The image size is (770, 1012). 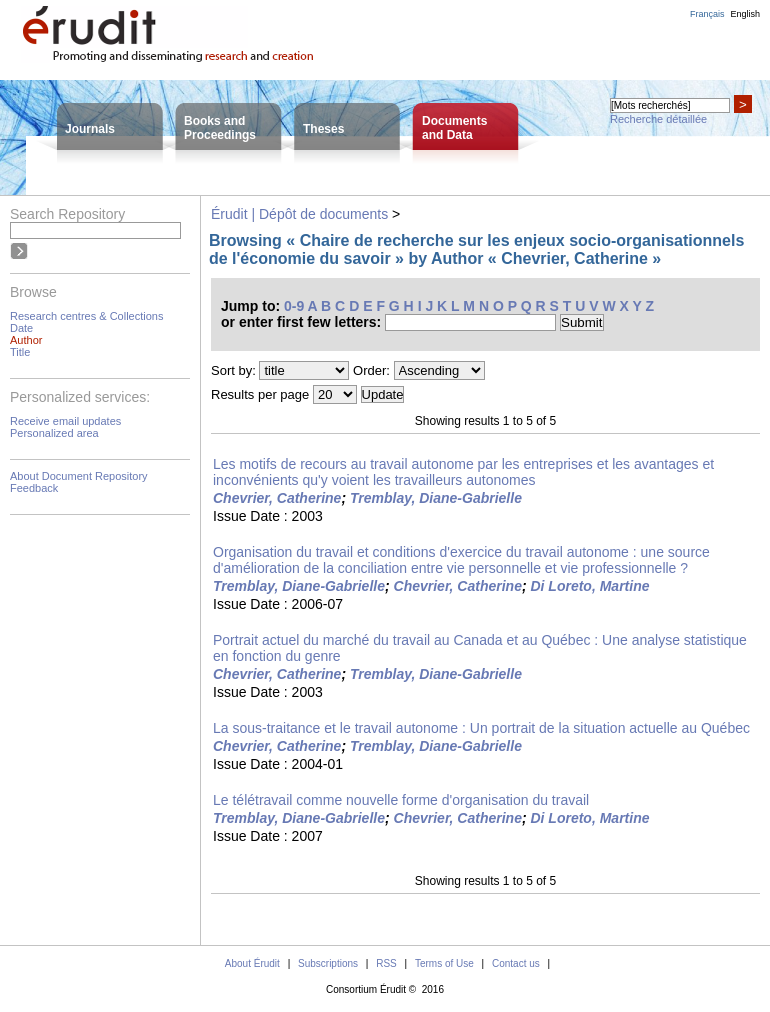 I want to click on Documentsand Data, so click(x=454, y=128).